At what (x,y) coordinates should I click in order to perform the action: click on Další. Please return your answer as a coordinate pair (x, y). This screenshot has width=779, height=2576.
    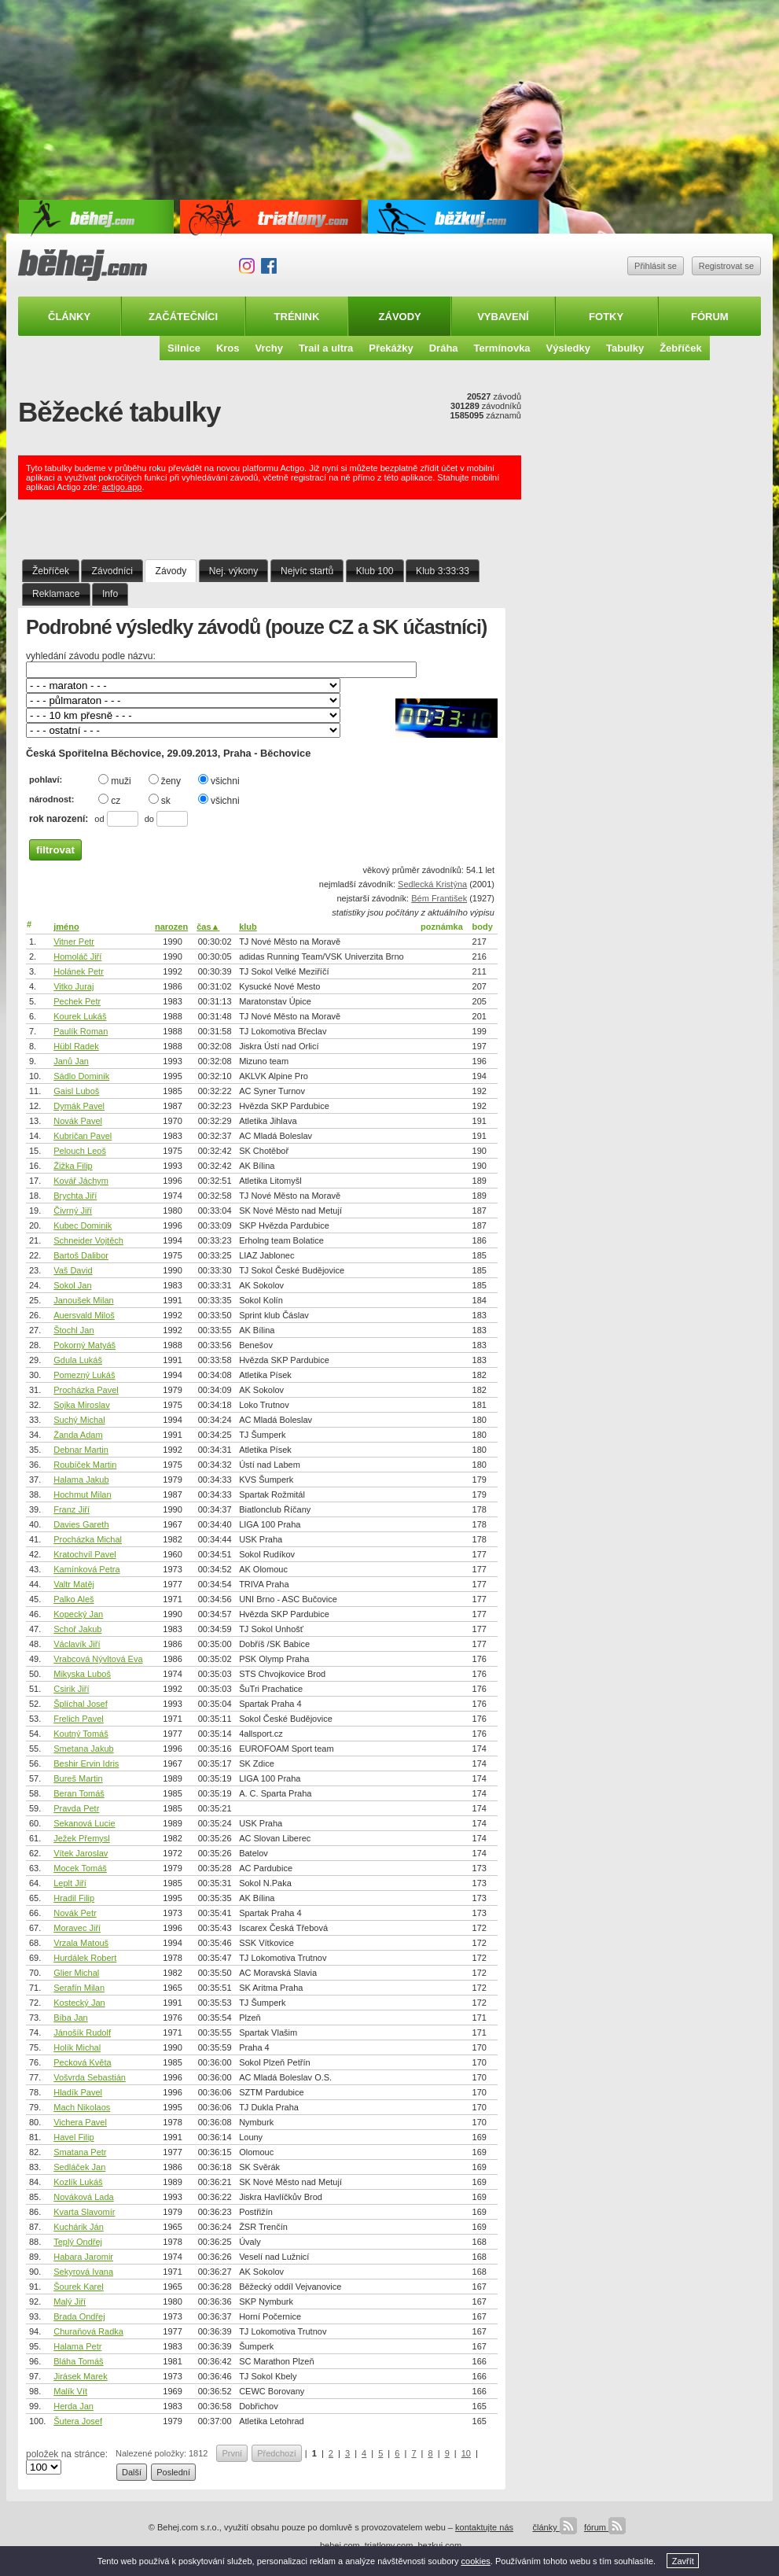
    Looking at the image, I should click on (131, 2472).